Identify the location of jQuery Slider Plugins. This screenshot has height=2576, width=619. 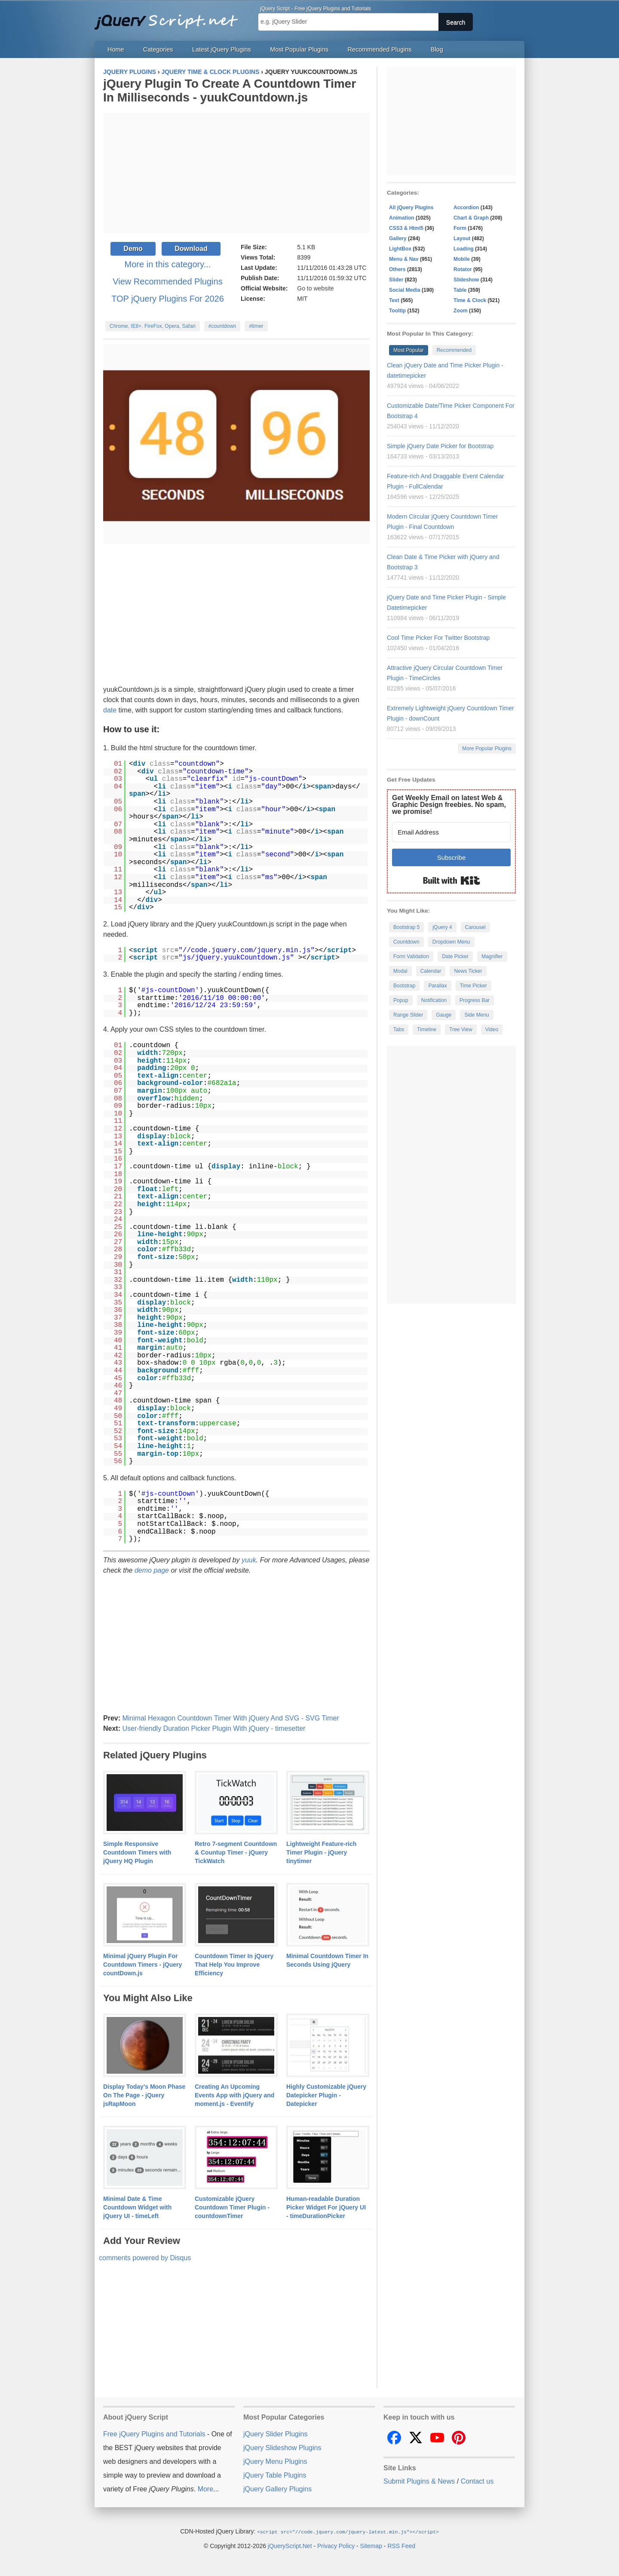
(275, 2434).